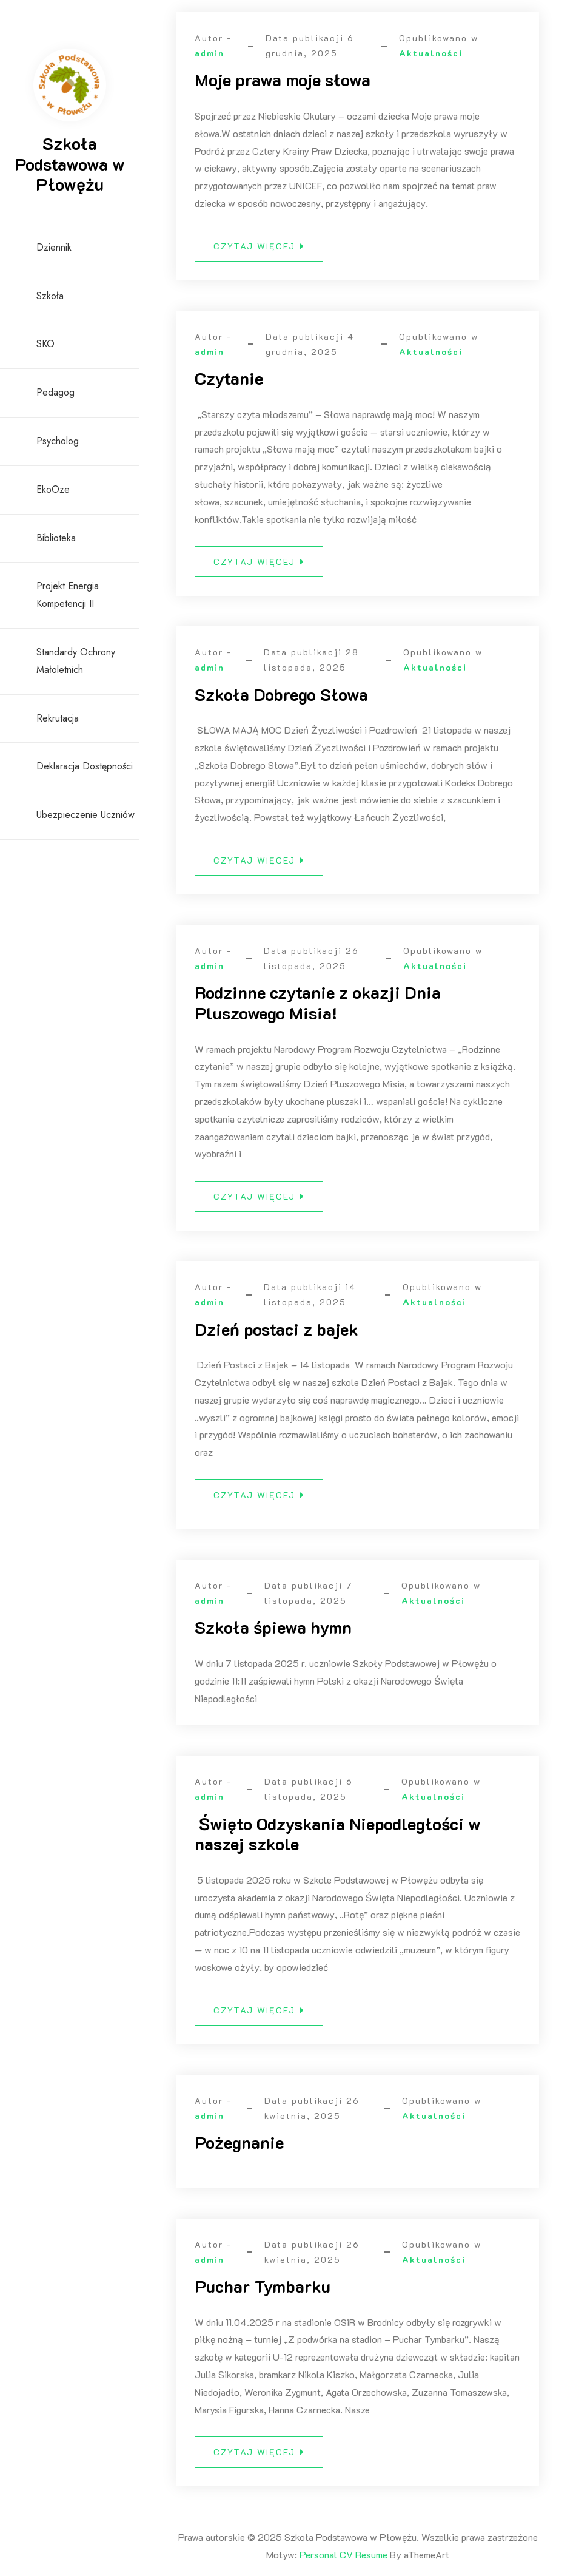 This screenshot has height=2576, width=576. Describe the element at coordinates (75, 661) in the screenshot. I see `Standardy ochrony małoletnich` at that location.